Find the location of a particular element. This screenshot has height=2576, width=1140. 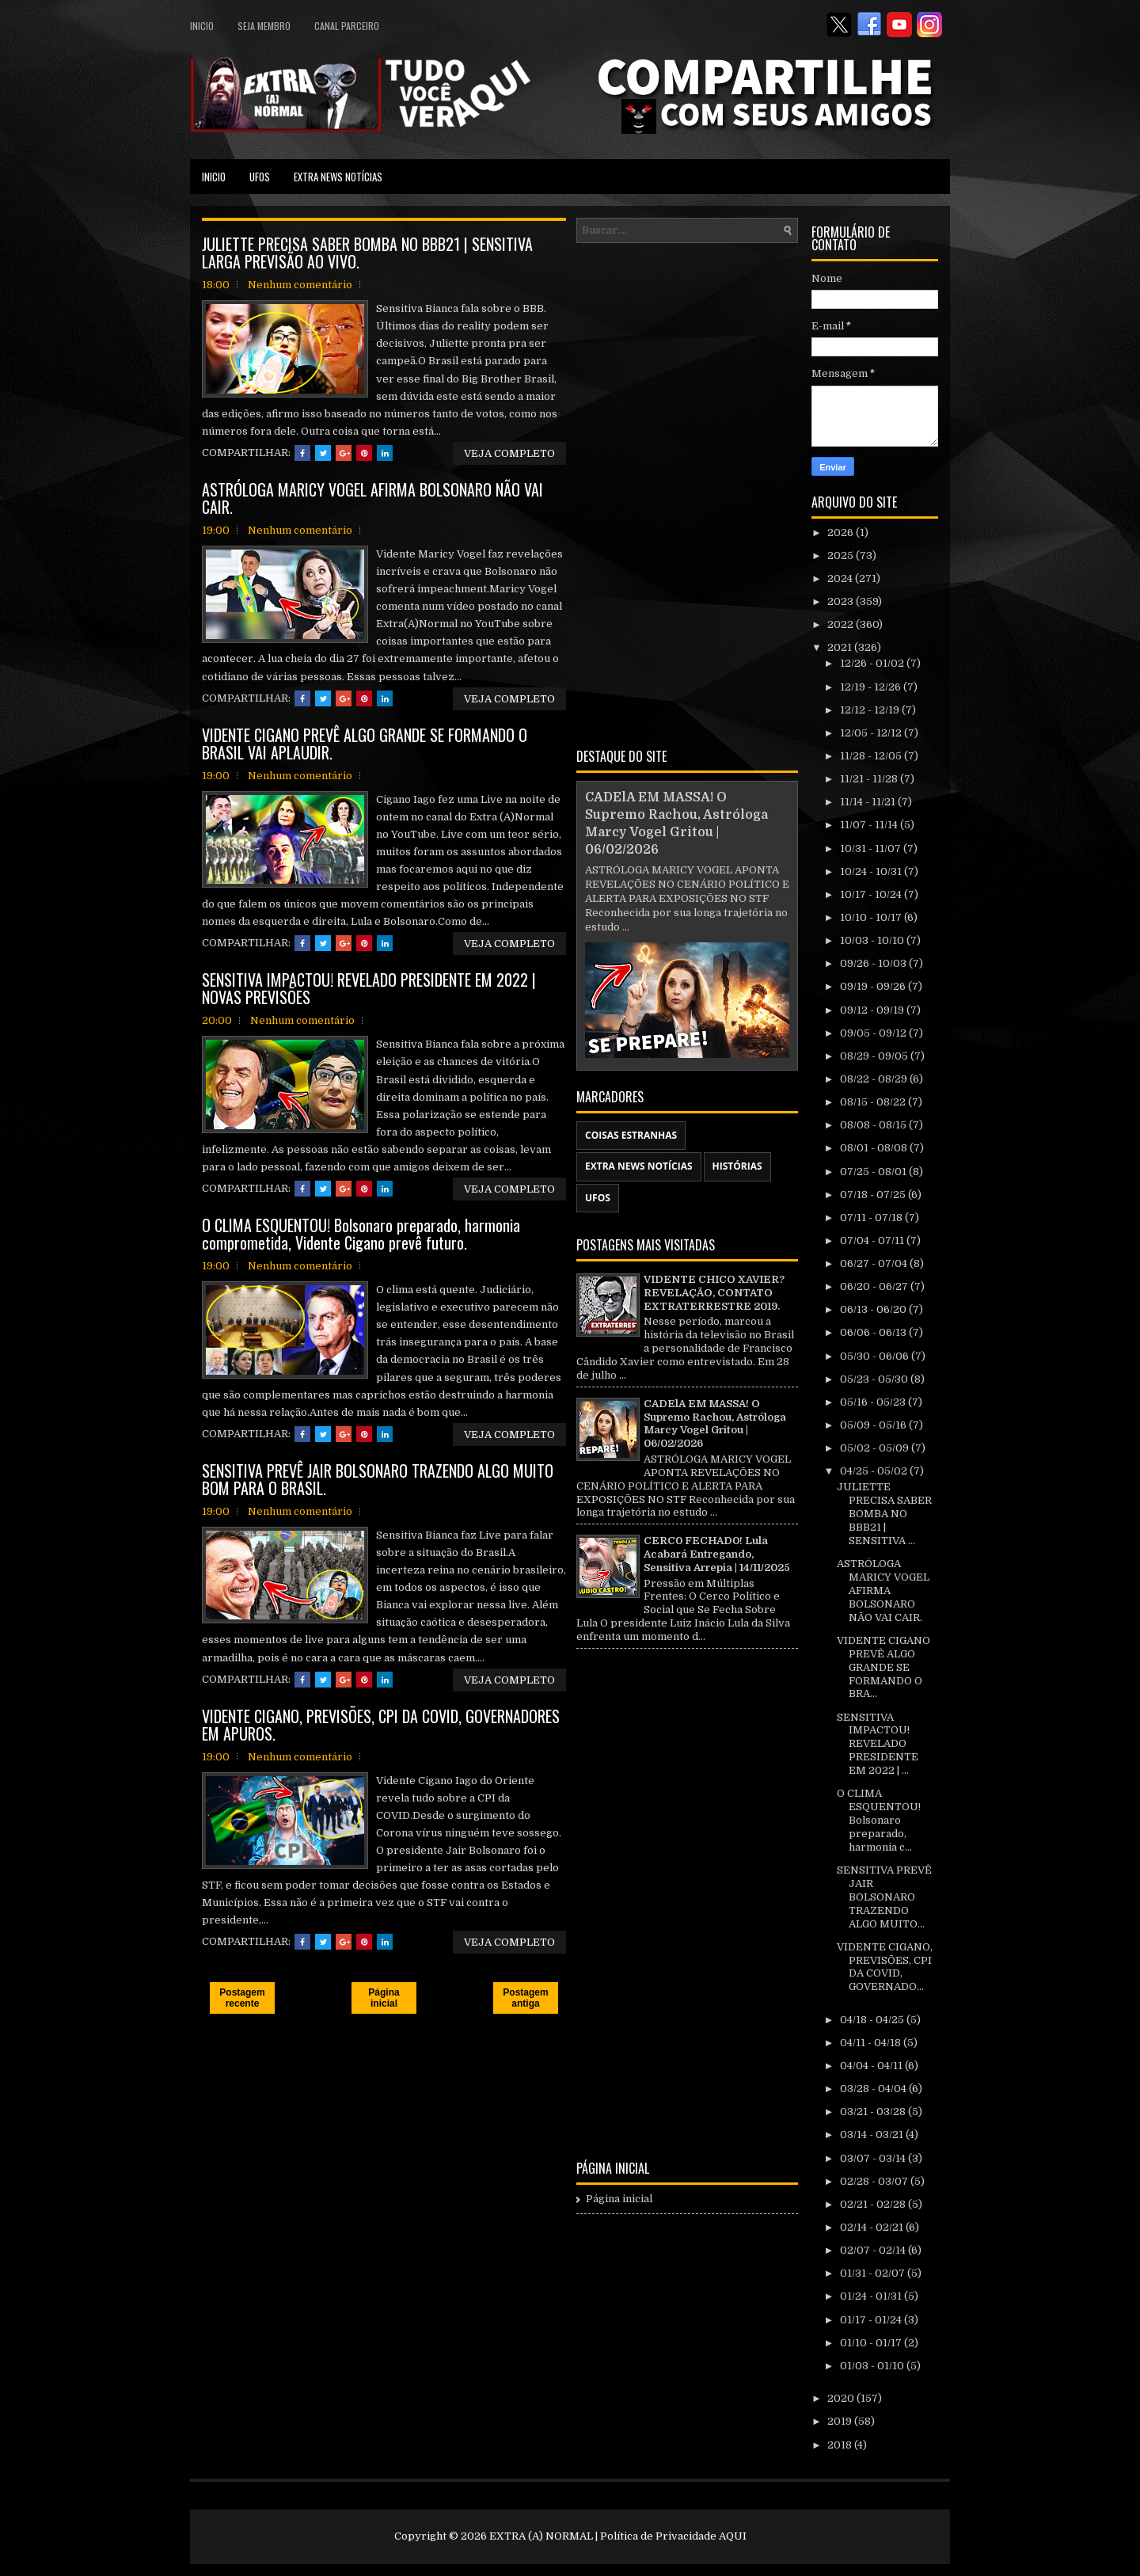

Postagem antiga is located at coordinates (525, 1998).